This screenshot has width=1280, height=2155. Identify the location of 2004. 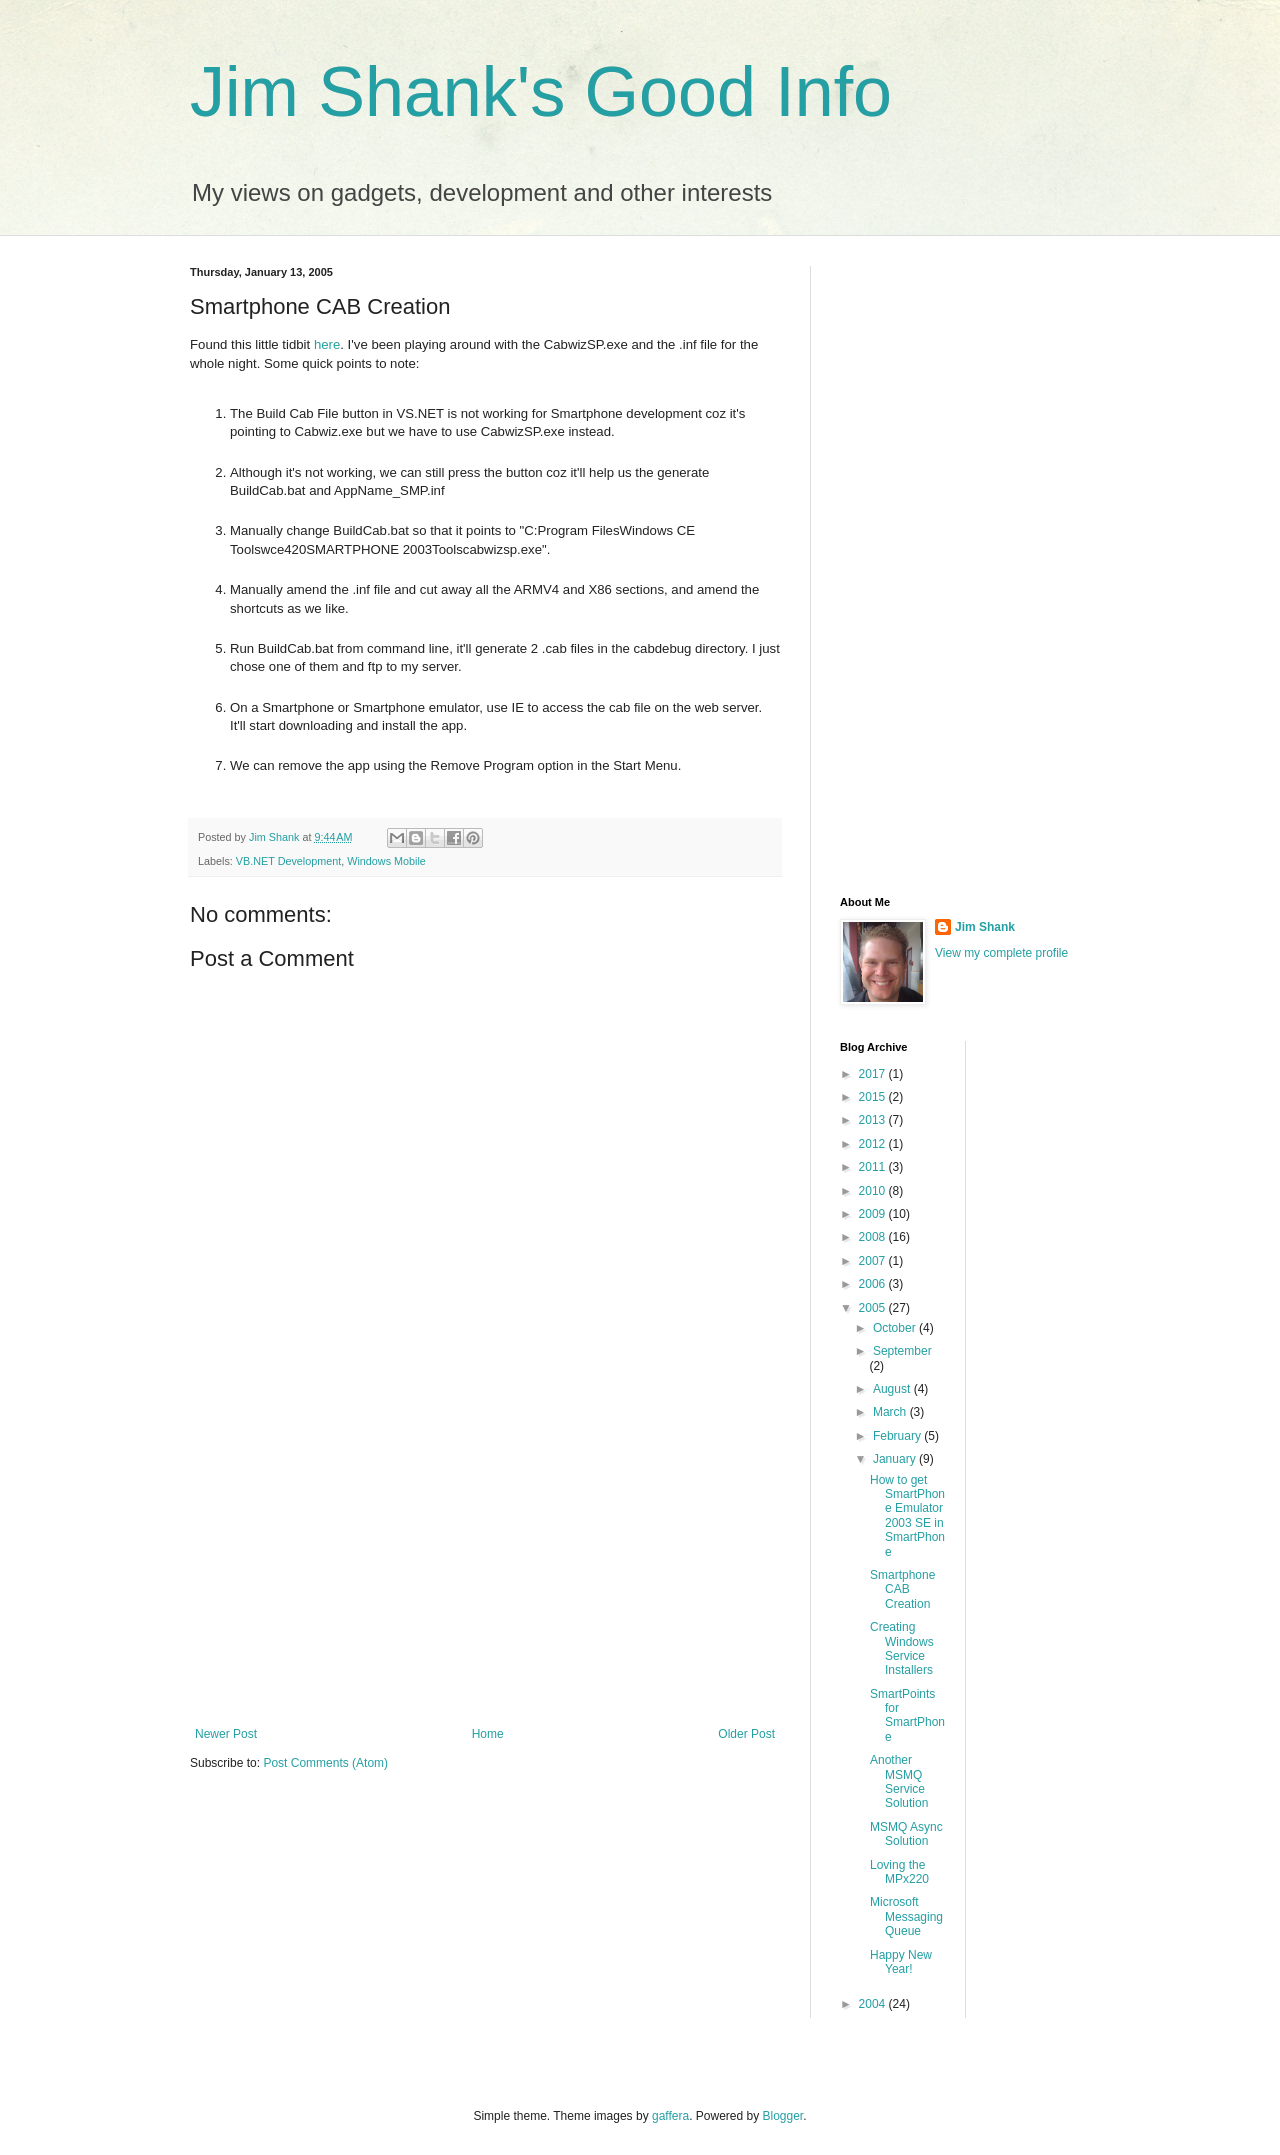
(874, 2004).